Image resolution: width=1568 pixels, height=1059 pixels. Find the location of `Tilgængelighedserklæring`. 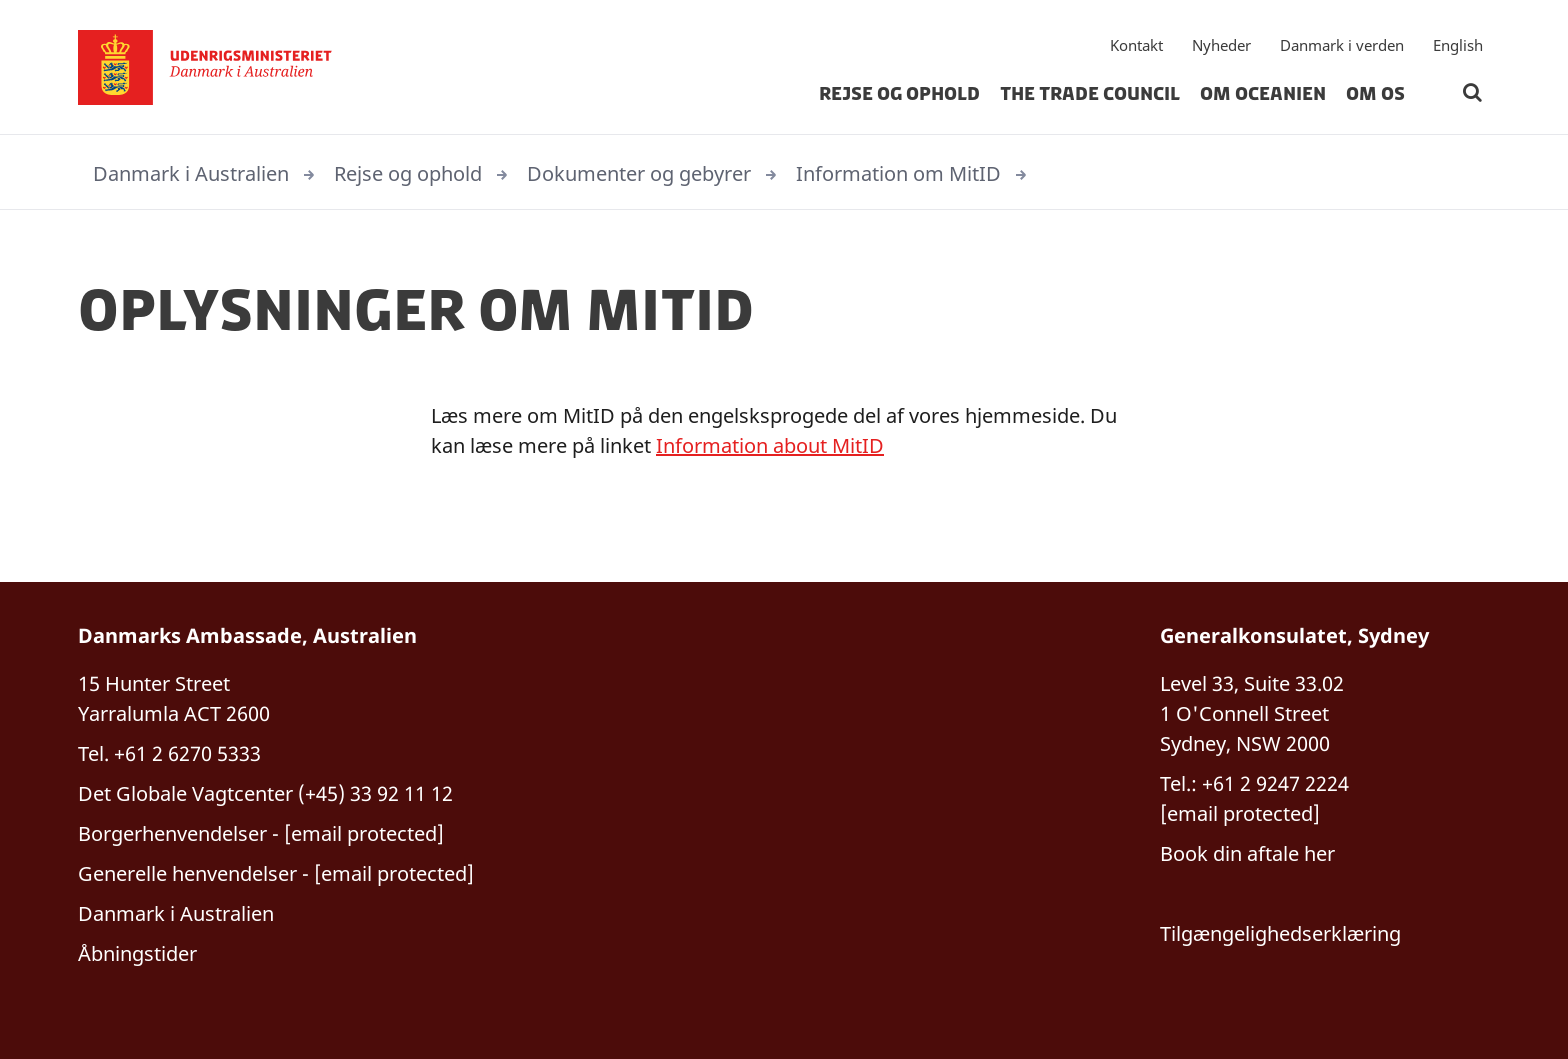

Tilgængelighedserklæring is located at coordinates (1280, 933).